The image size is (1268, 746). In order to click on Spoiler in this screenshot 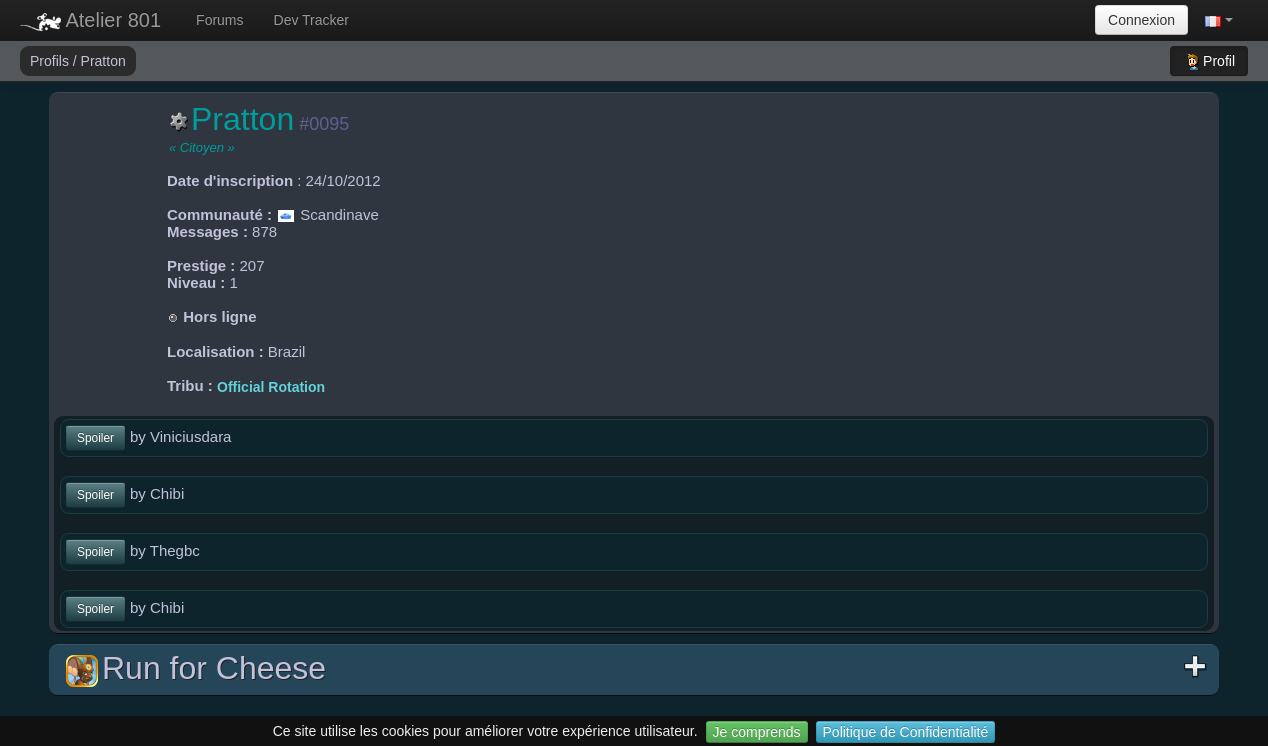, I will do `click(95, 438)`.